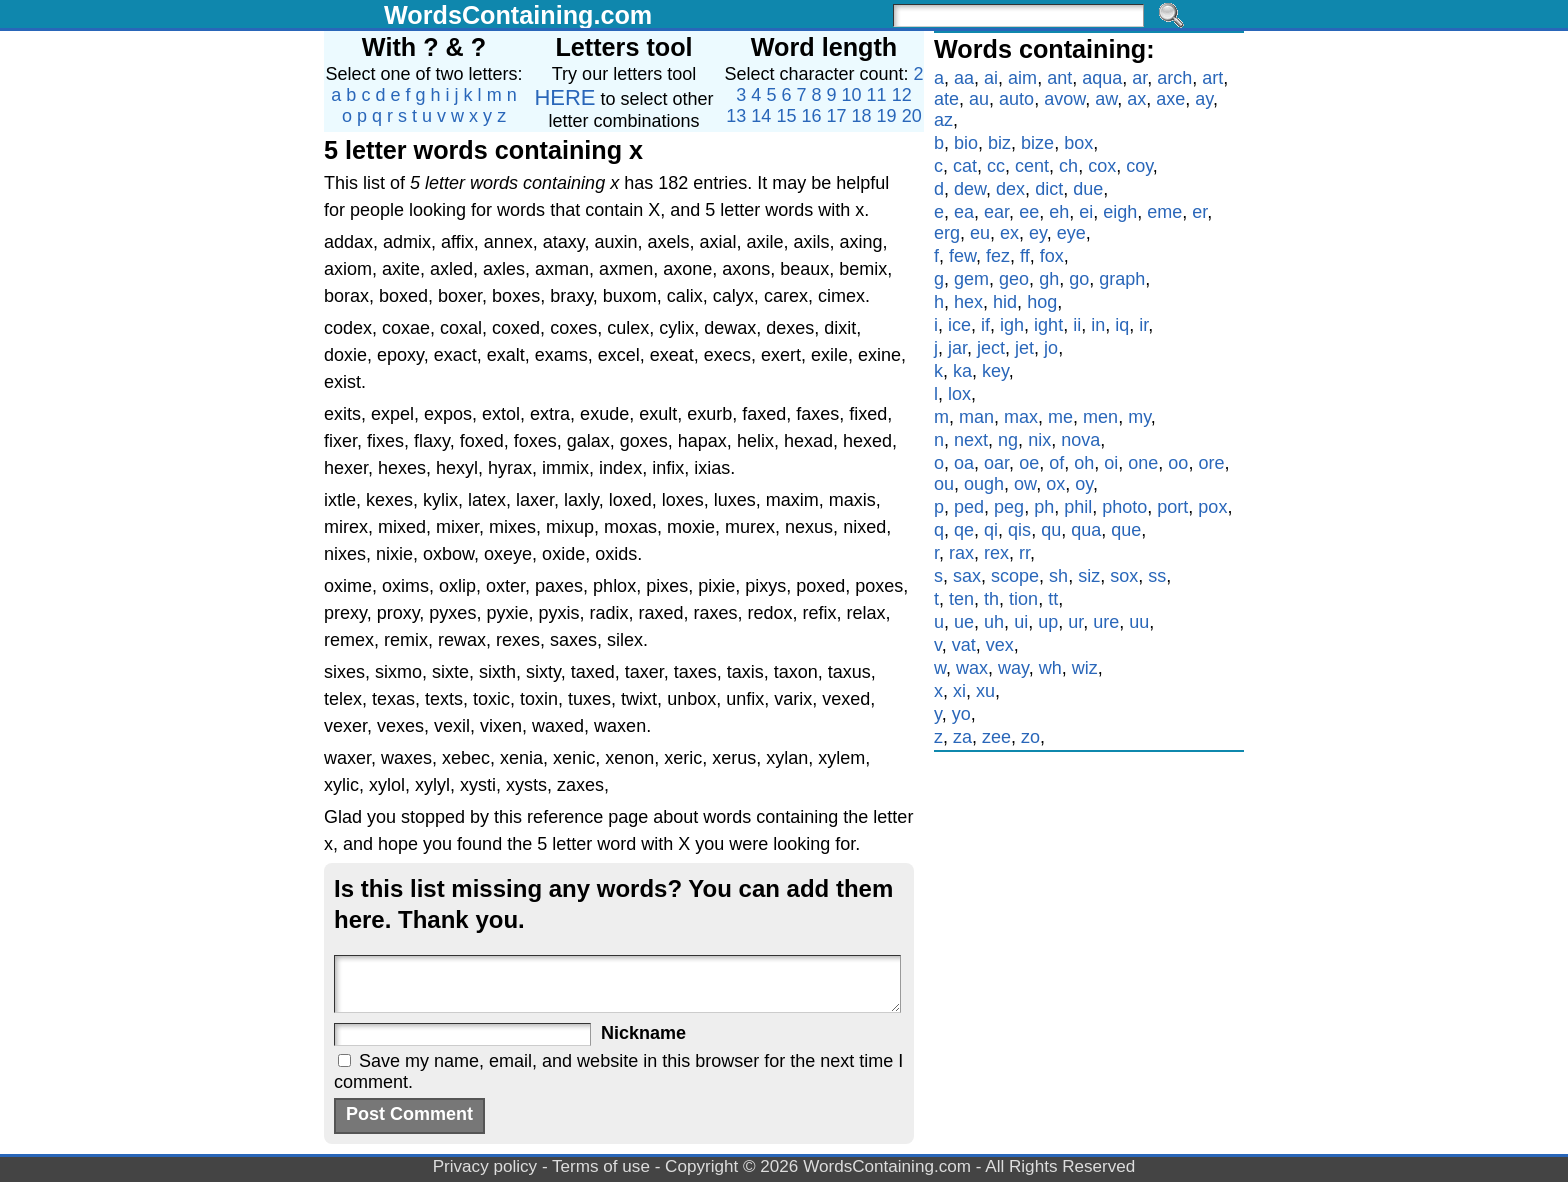 The height and width of the screenshot is (1182, 1568). What do you see at coordinates (852, 95) in the screenshot?
I see `10` at bounding box center [852, 95].